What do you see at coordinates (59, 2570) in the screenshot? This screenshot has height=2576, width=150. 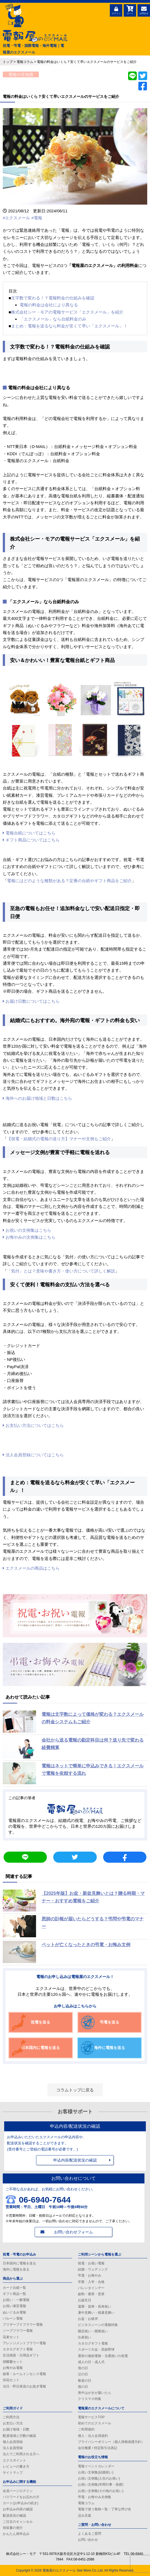 I see `電報屋のエクスメール` at bounding box center [59, 2570].